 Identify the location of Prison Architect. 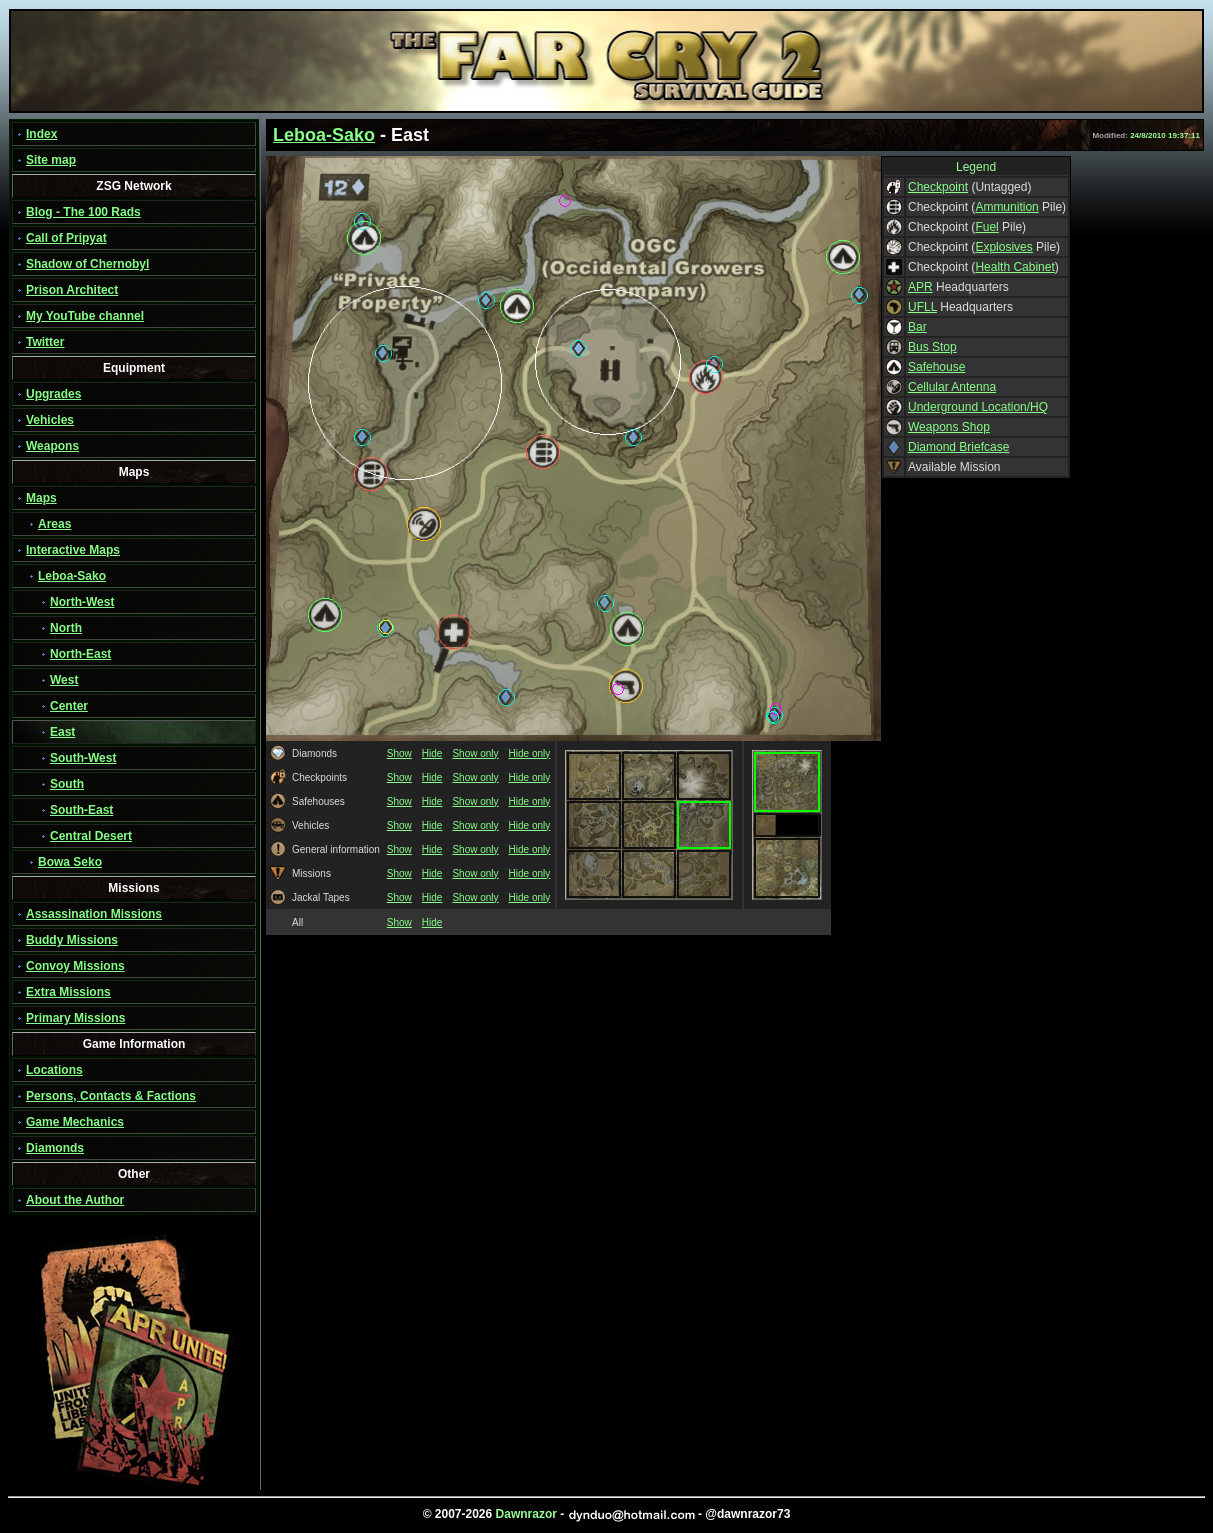
(72, 290).